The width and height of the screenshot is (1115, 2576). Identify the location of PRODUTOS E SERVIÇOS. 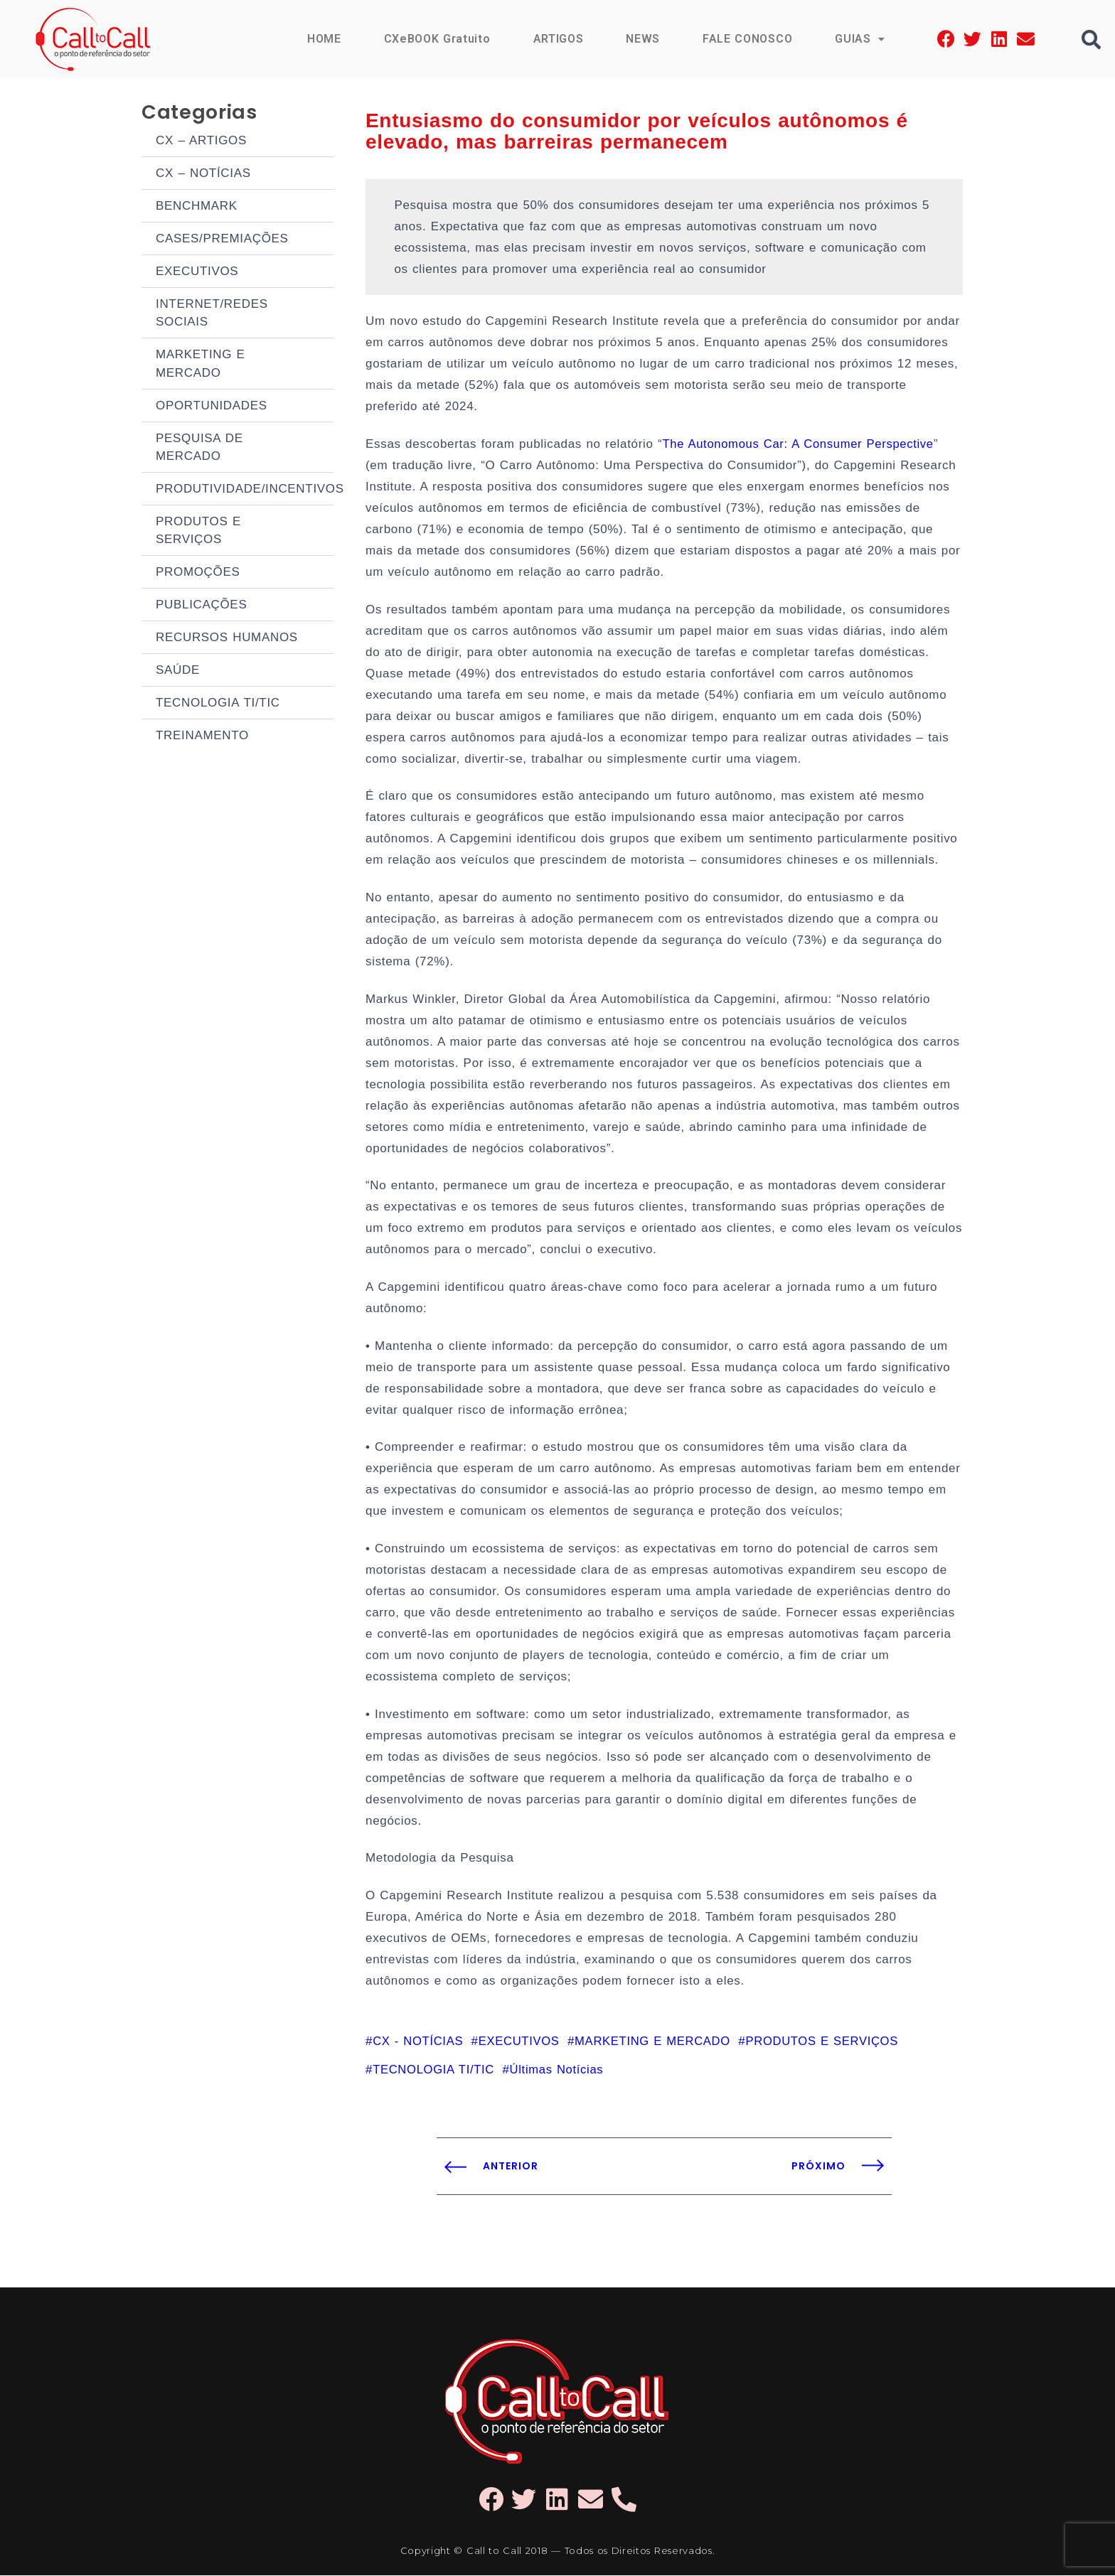
(198, 619).